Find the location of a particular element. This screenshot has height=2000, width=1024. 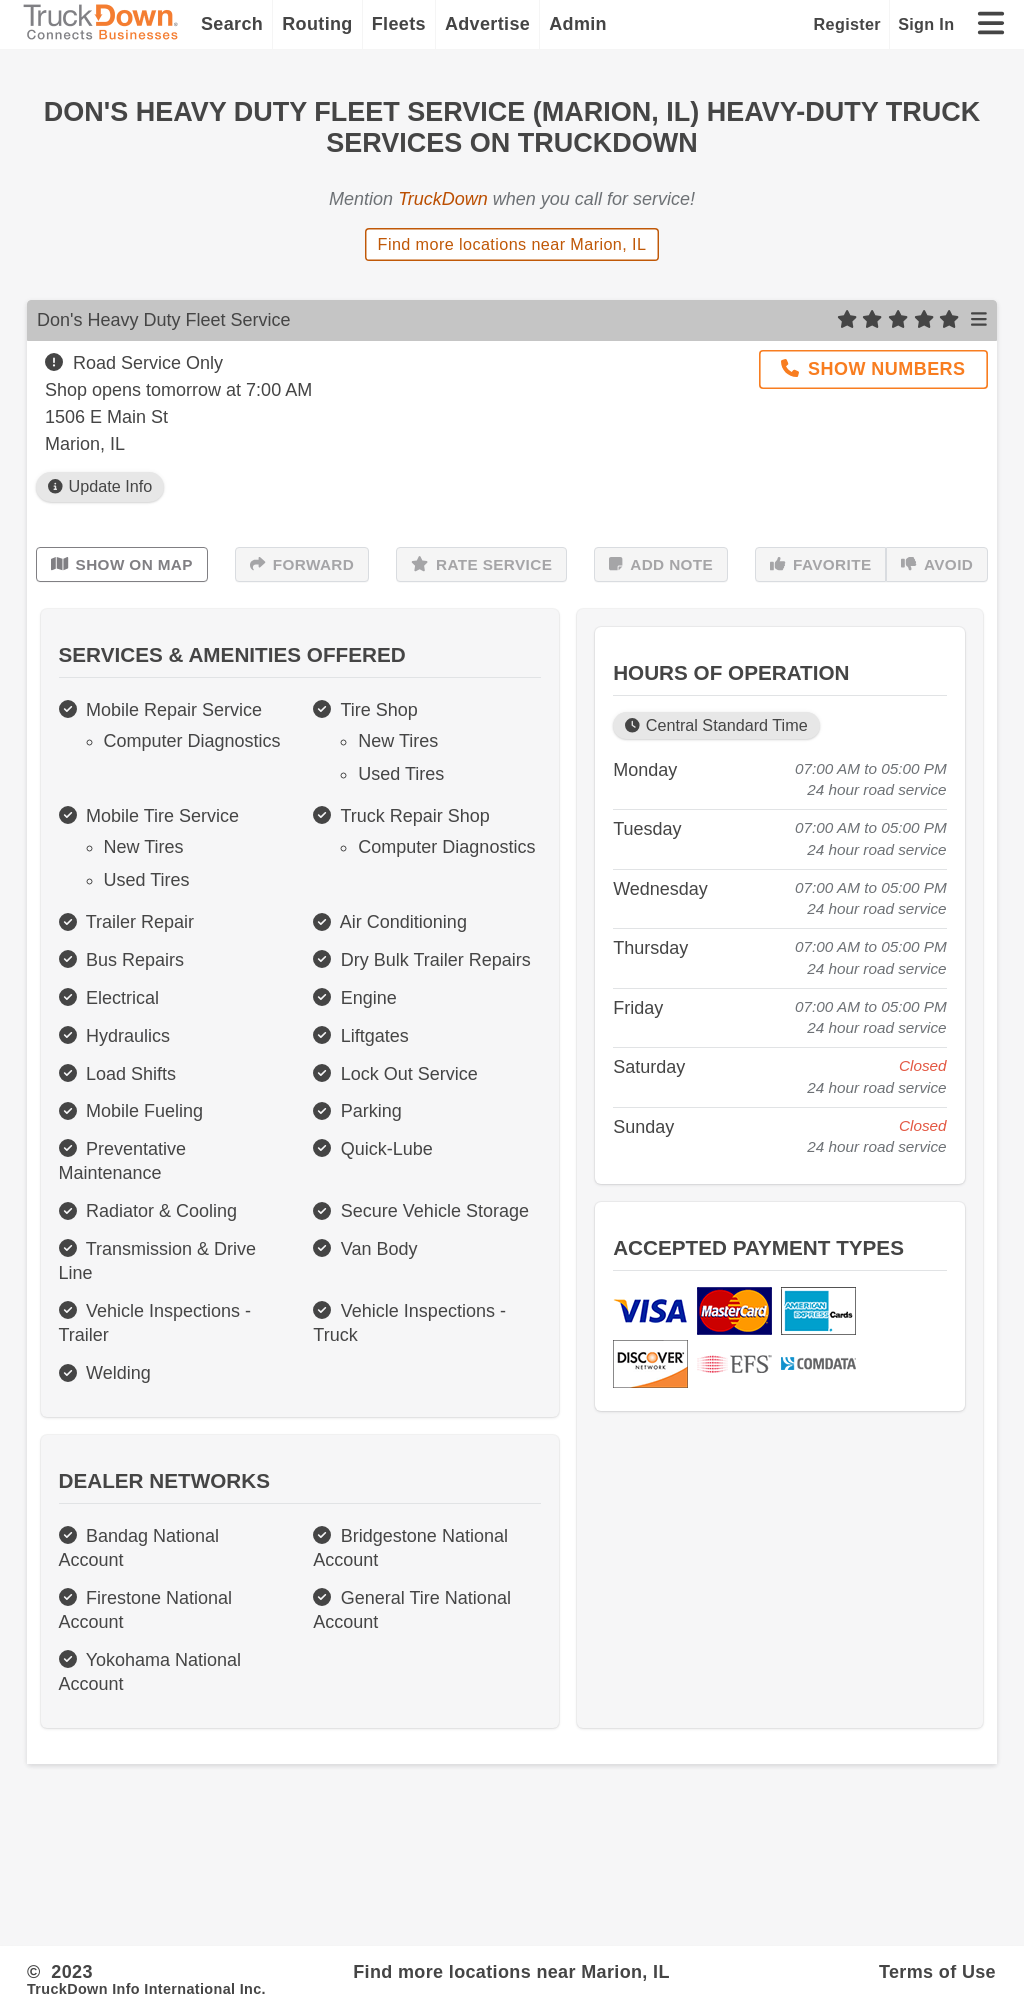

Avoid is located at coordinates (937, 565).